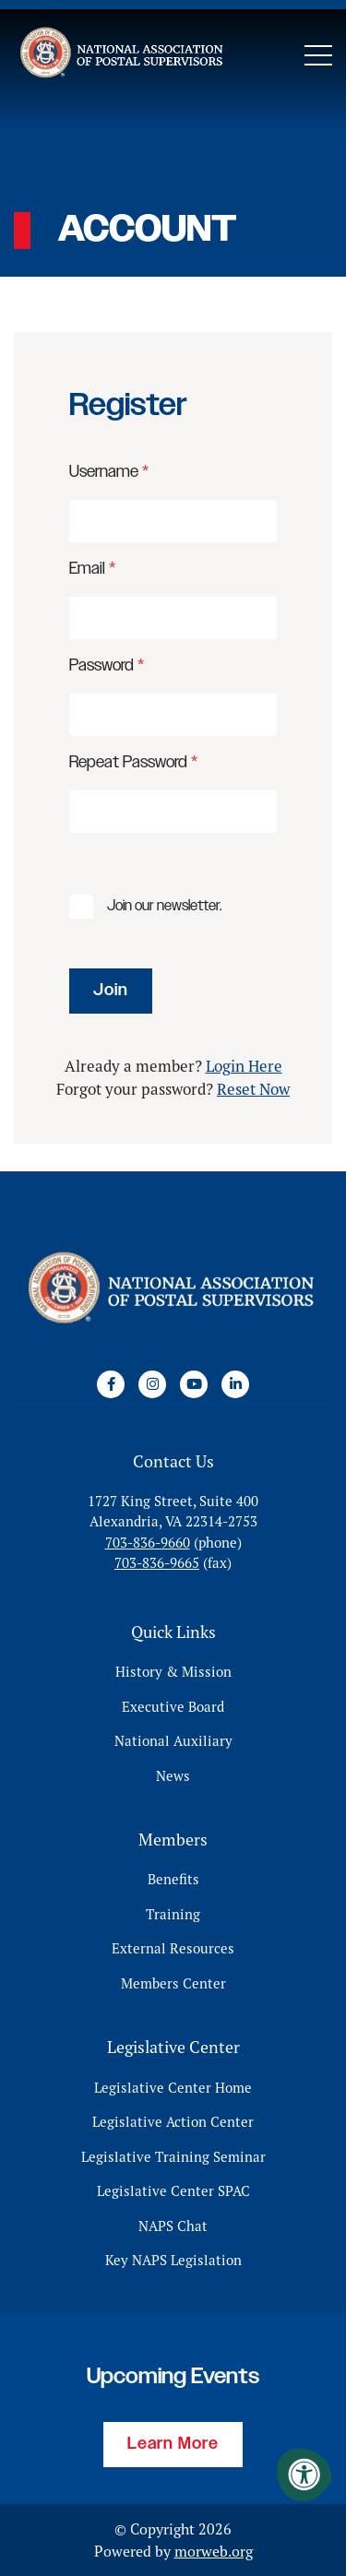  I want to click on [Company LinkedIn], so click(235, 1384).